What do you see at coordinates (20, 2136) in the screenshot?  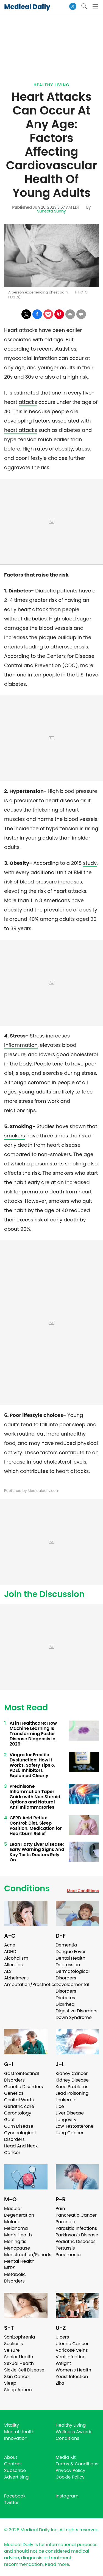 I see `Gynecological Disorders` at bounding box center [20, 2136].